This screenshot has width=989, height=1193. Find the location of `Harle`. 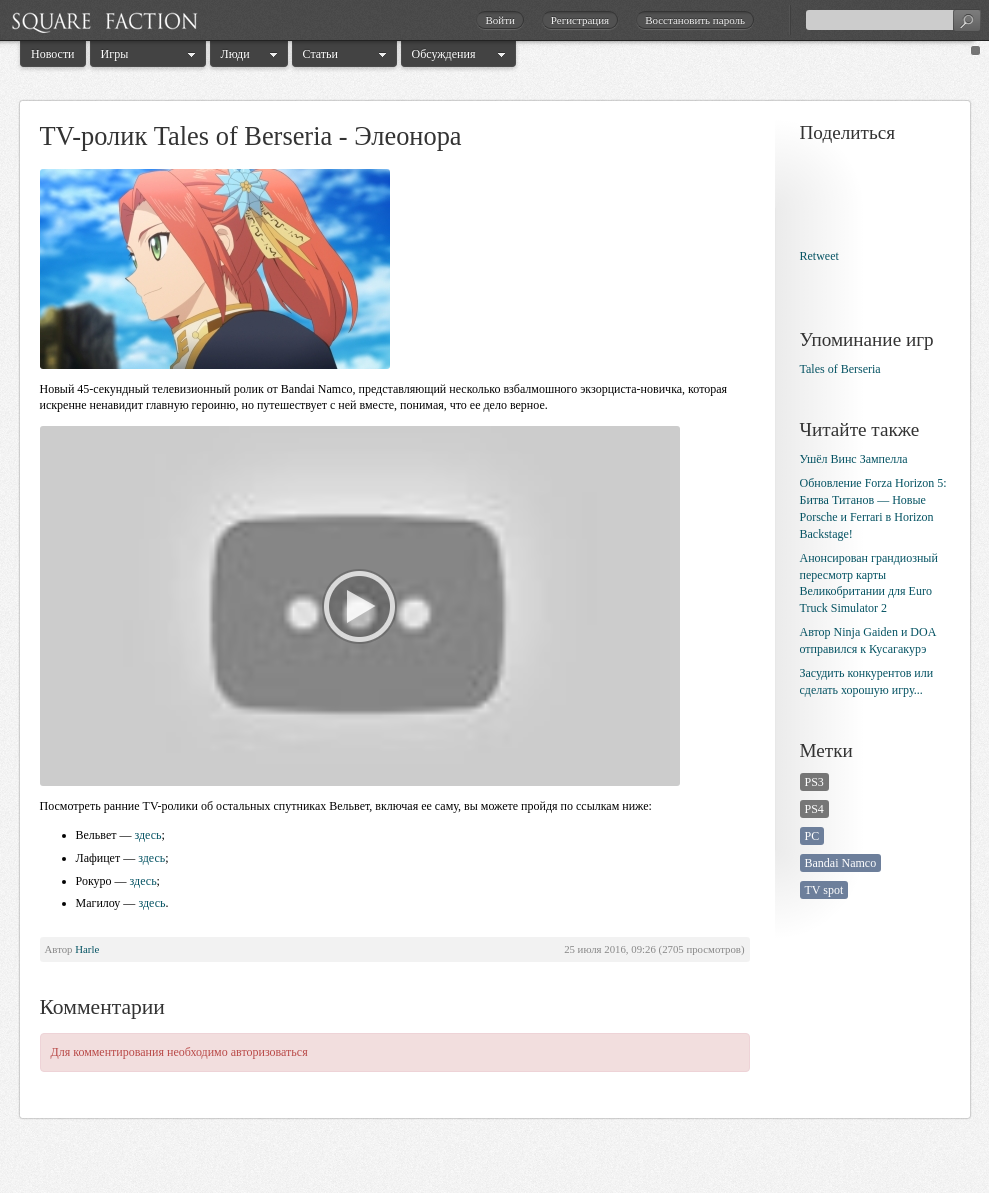

Harle is located at coordinates (87, 949).